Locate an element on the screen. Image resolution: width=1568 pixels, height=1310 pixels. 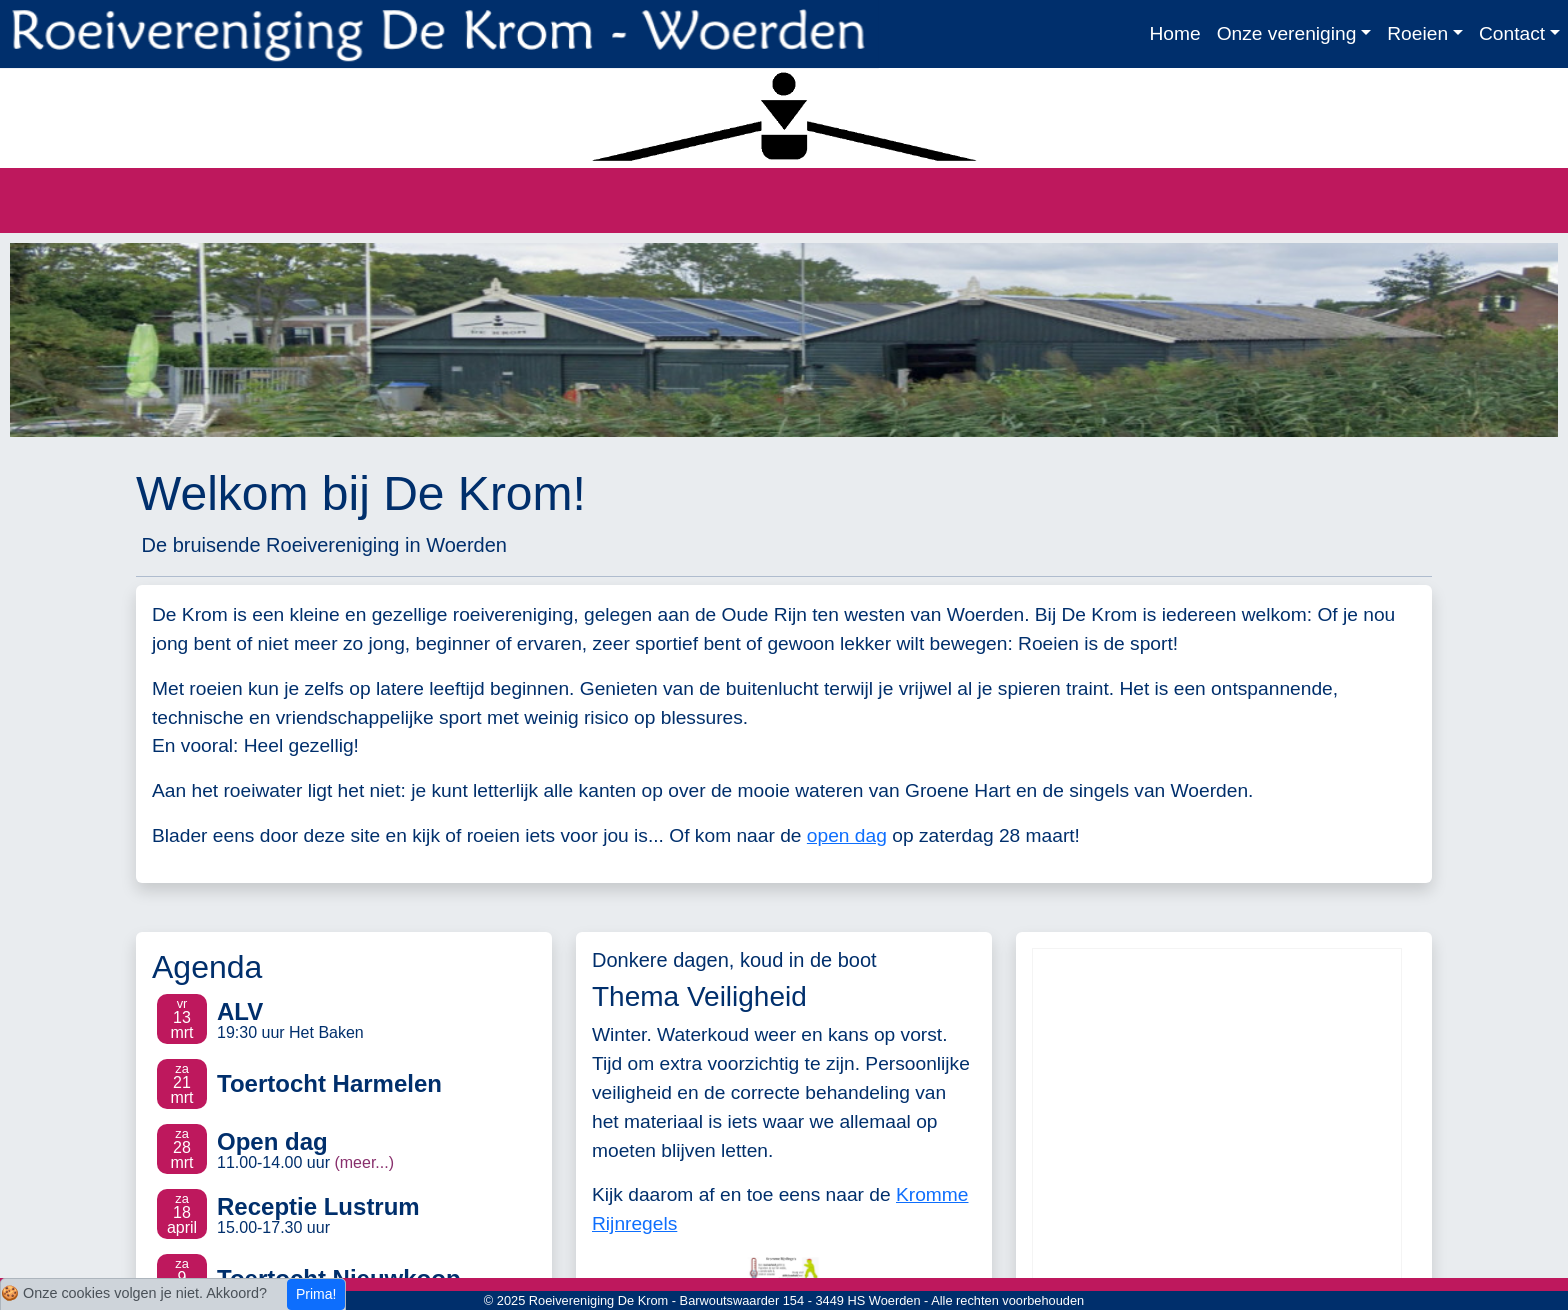
open dag is located at coordinates (847, 835).